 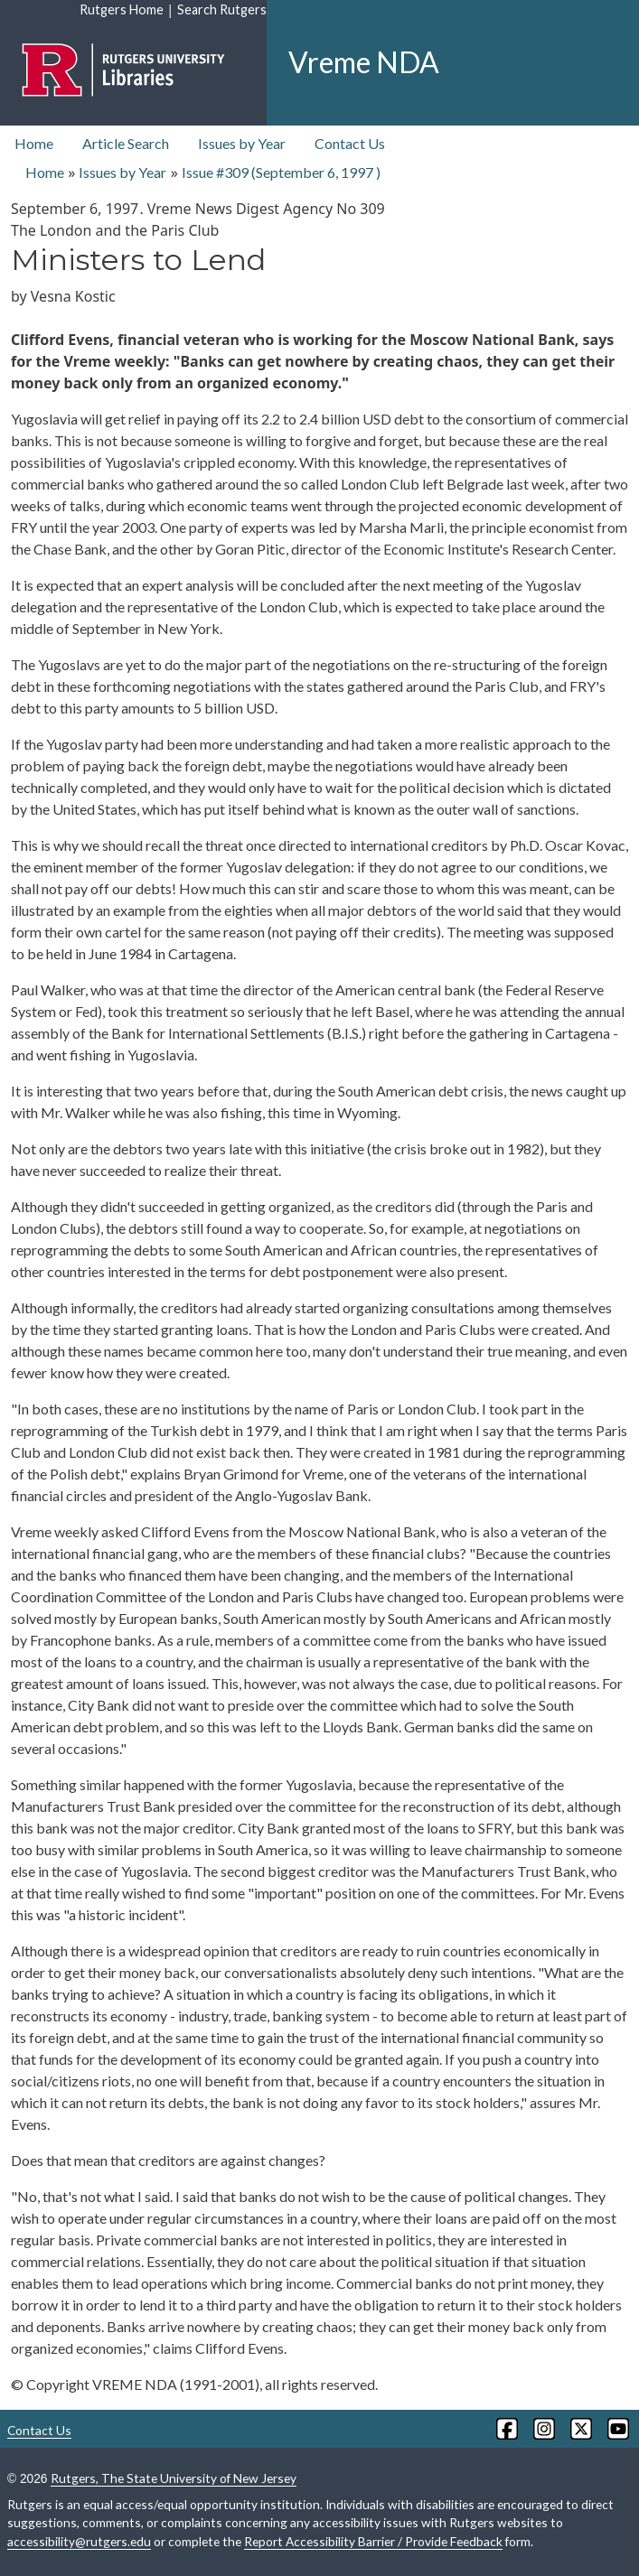 I want to click on Home, so click(x=33, y=143).